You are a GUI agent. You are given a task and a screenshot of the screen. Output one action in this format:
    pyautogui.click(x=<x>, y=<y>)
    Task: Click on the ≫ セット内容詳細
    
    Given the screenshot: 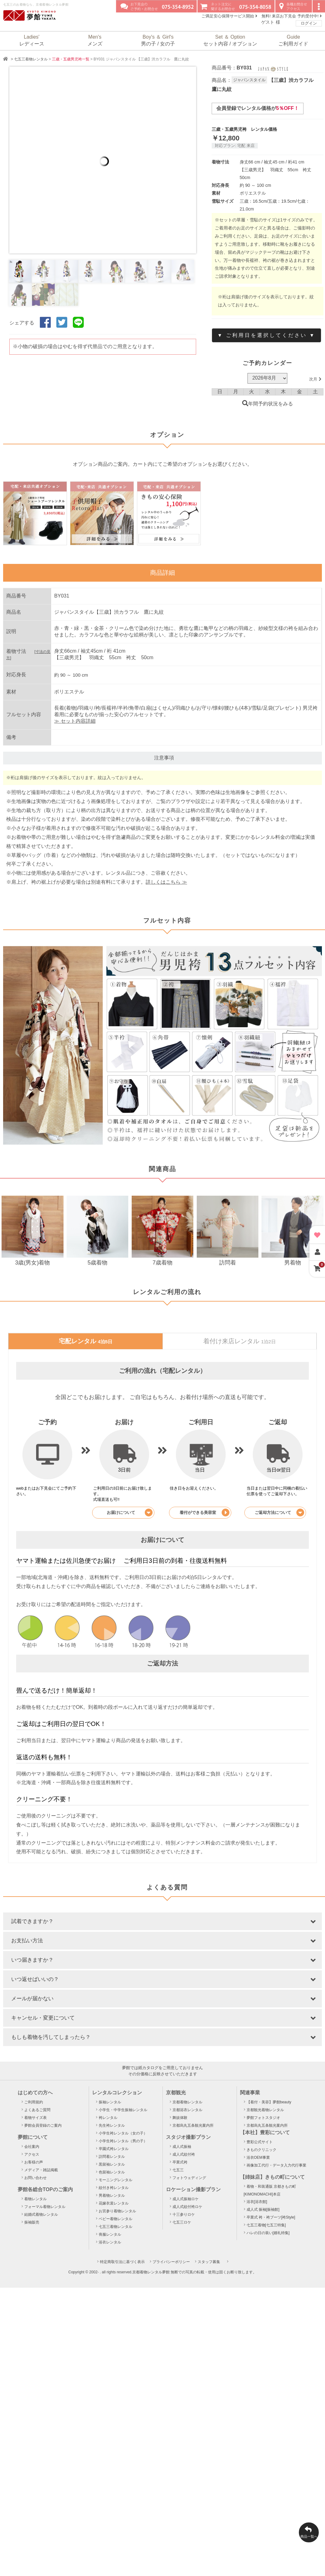 What is the action you would take?
    pyautogui.click(x=74, y=721)
    